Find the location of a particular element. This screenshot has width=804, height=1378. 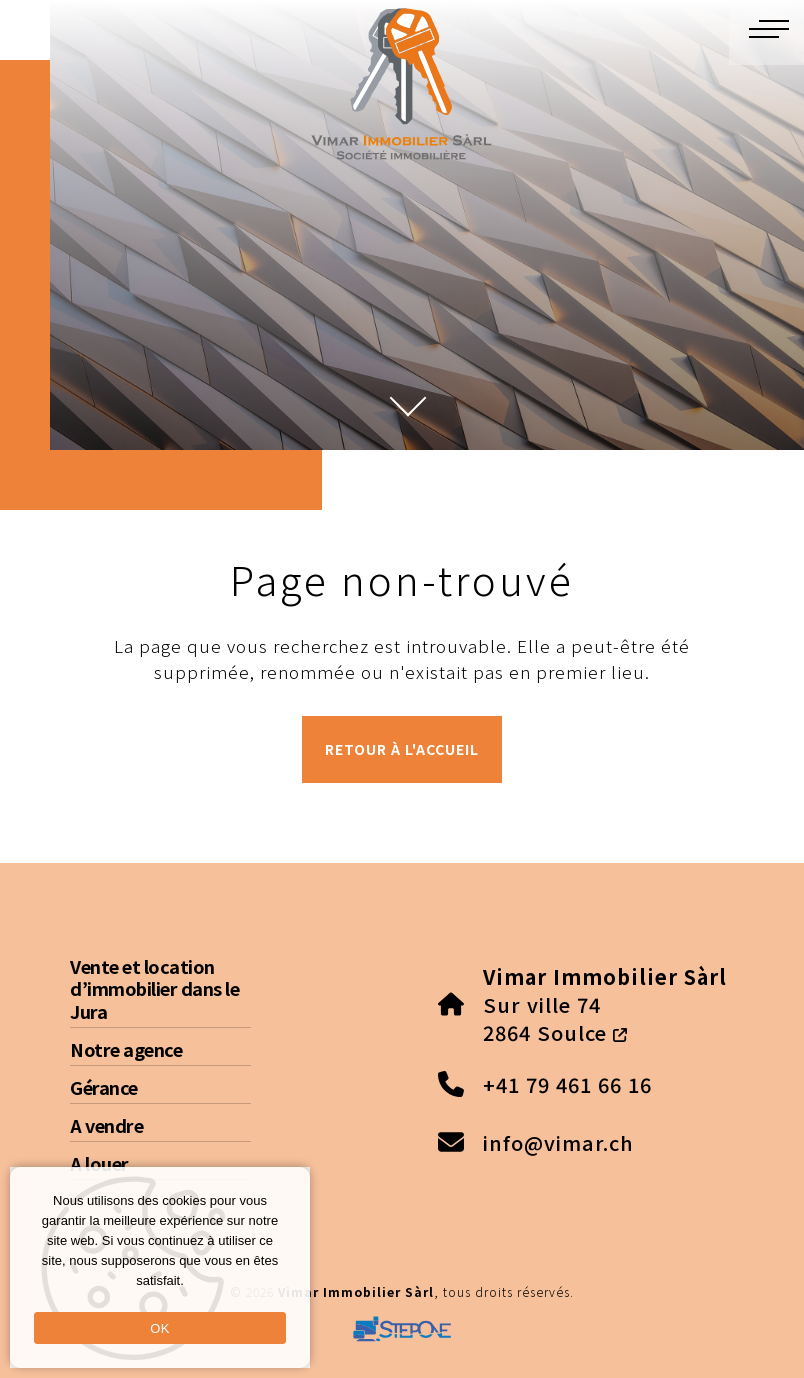

Gérance is located at coordinates (104, 1087).